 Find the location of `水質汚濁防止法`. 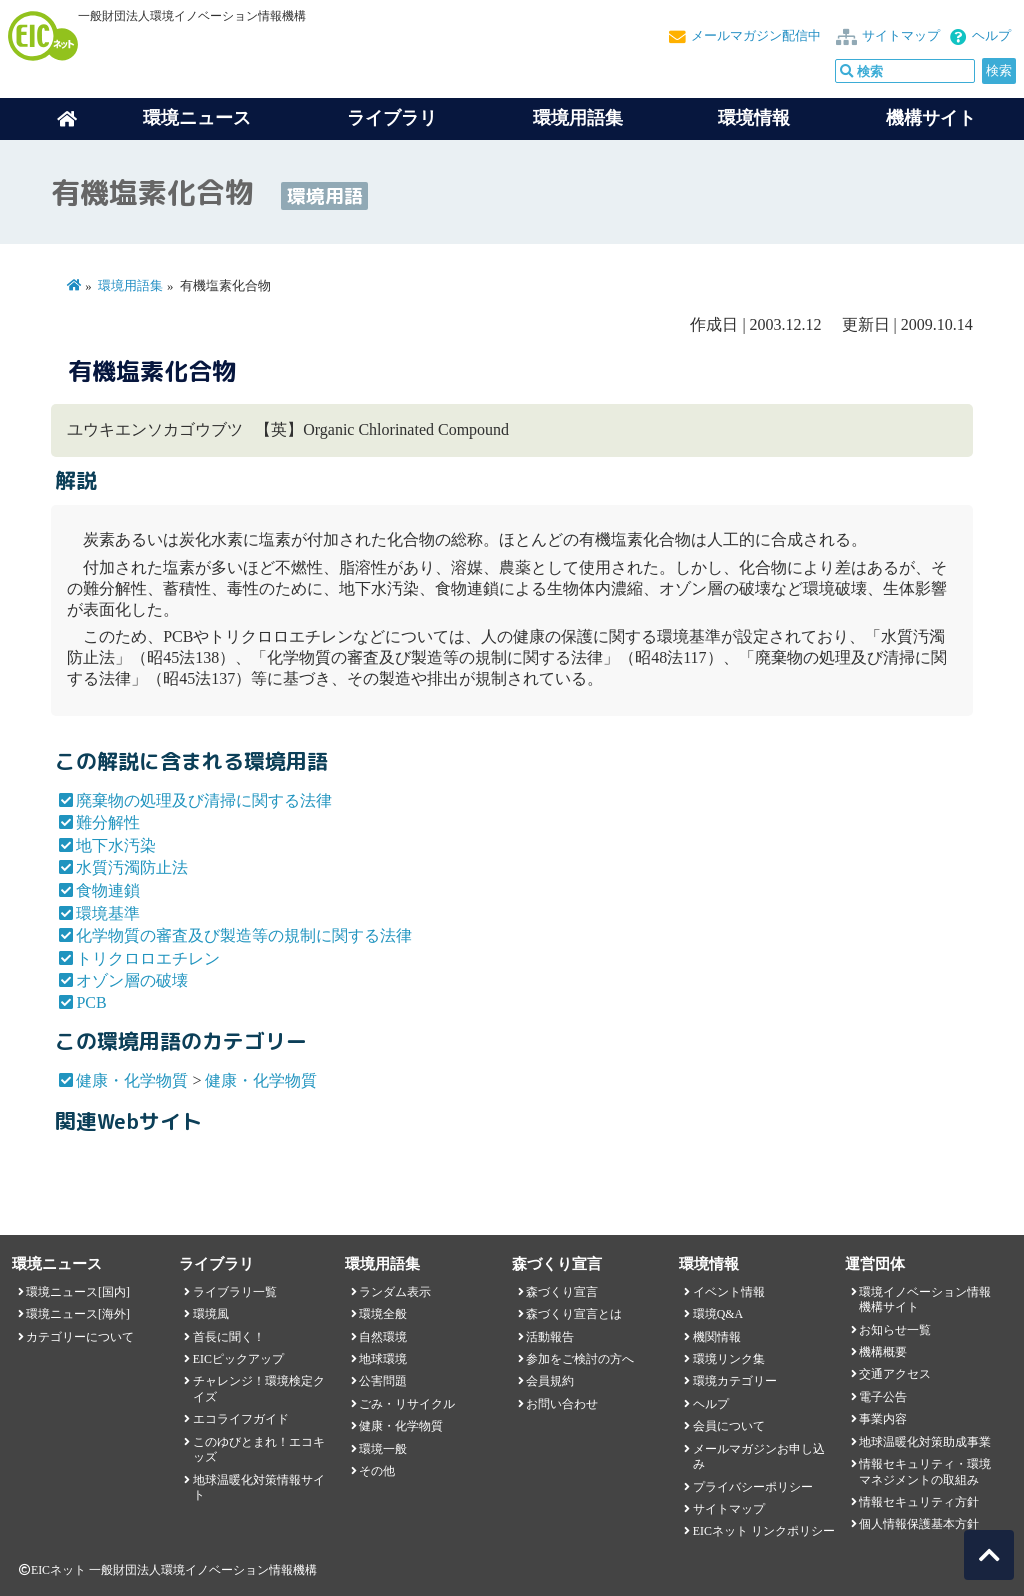

水質汚濁防止法 is located at coordinates (132, 867).